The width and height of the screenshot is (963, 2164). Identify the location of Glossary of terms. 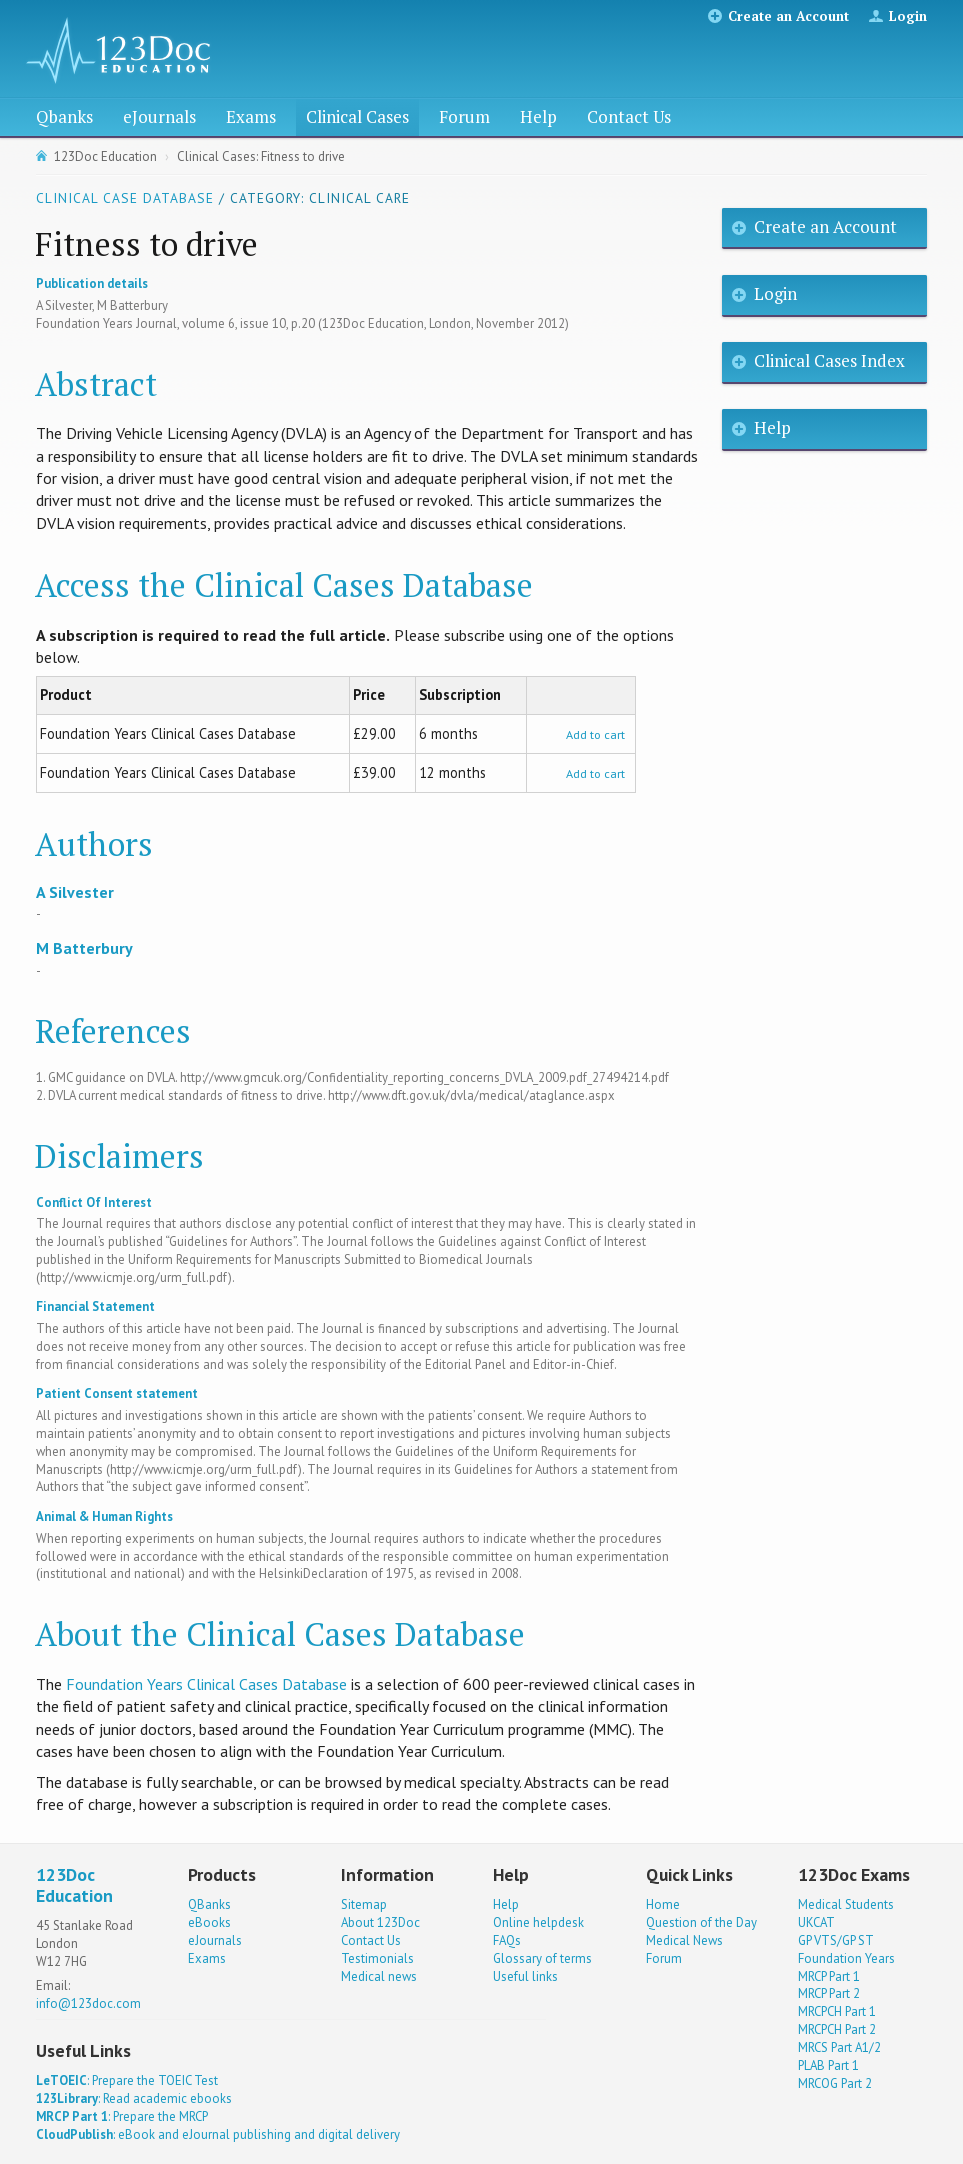
(542, 1958).